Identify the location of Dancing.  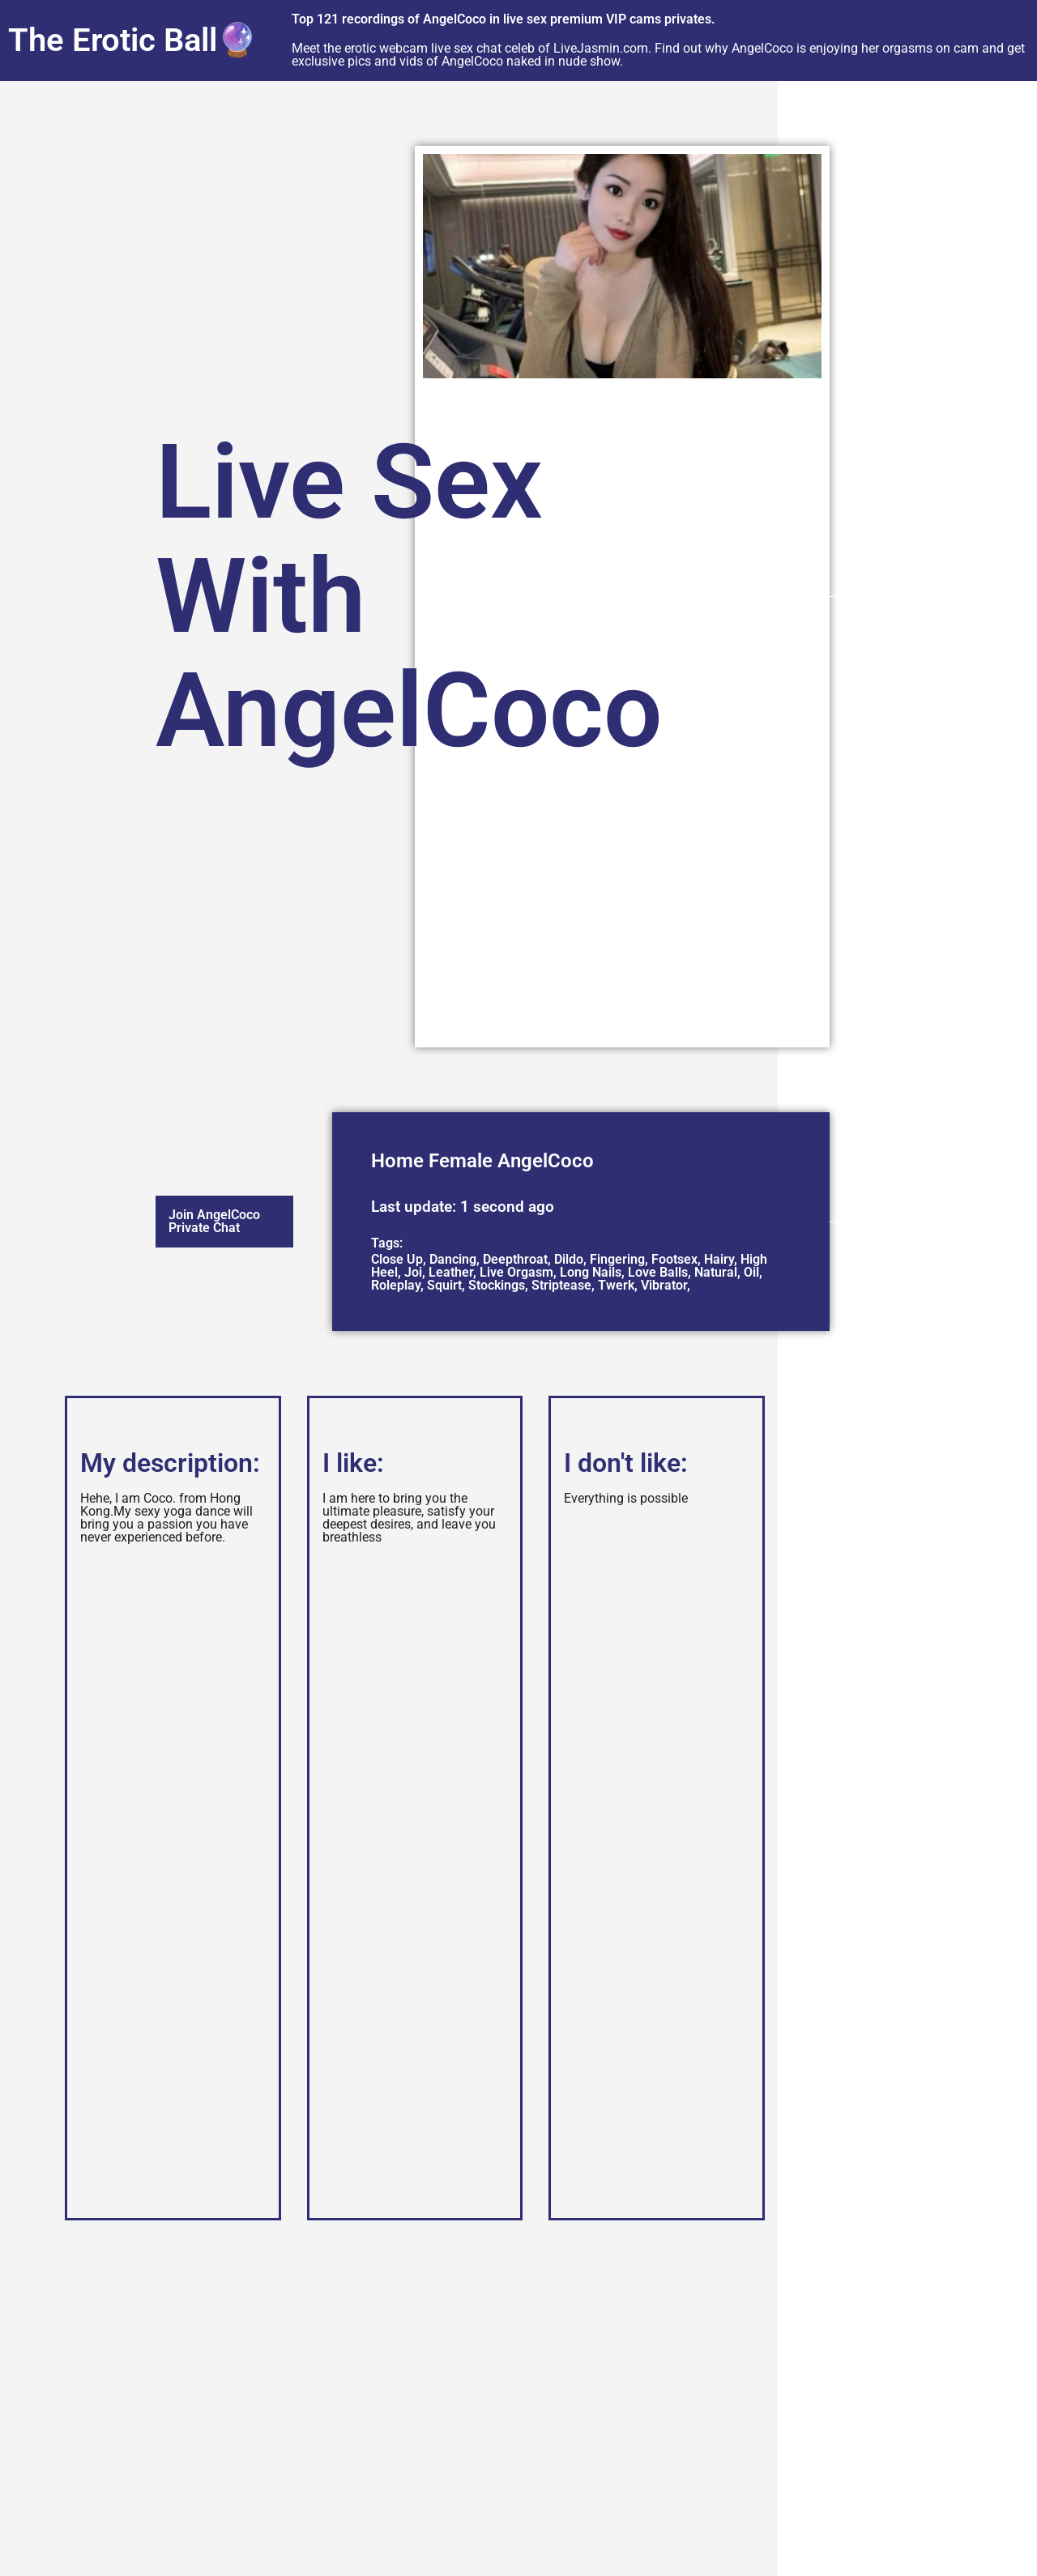
(452, 1259).